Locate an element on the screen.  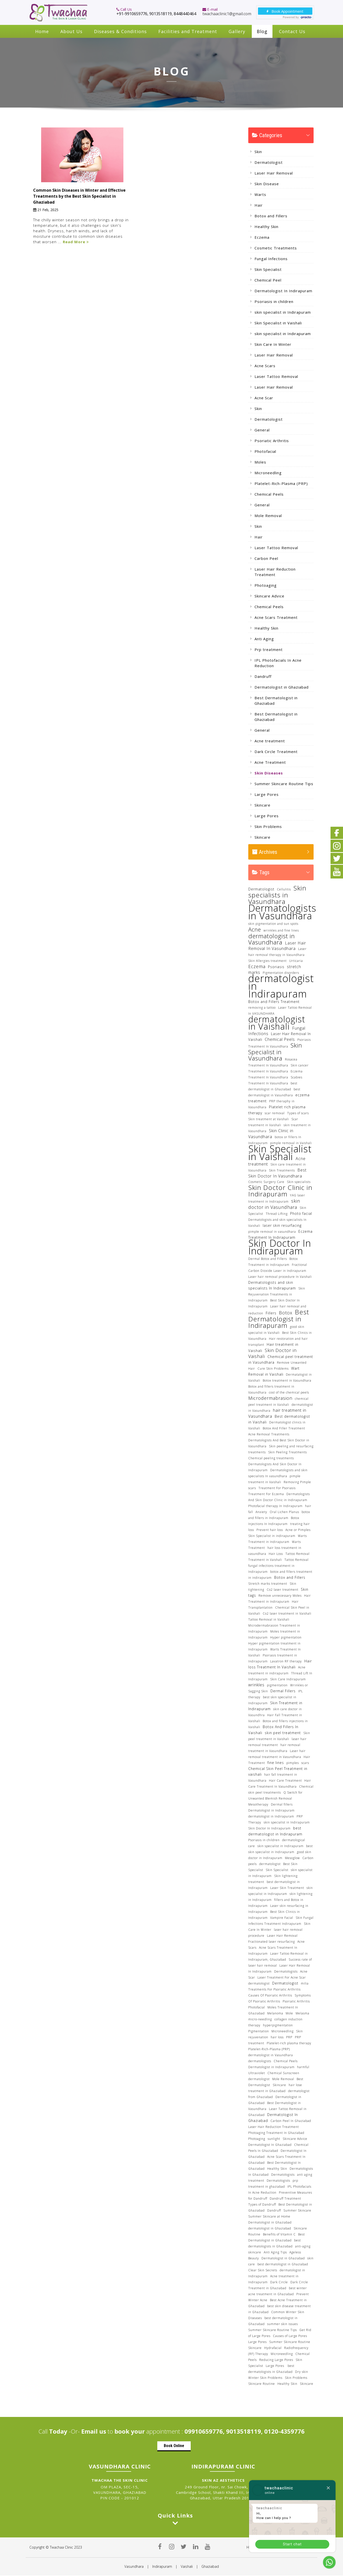
Laser Treatment For Acne Scar is located at coordinates (281, 1978).